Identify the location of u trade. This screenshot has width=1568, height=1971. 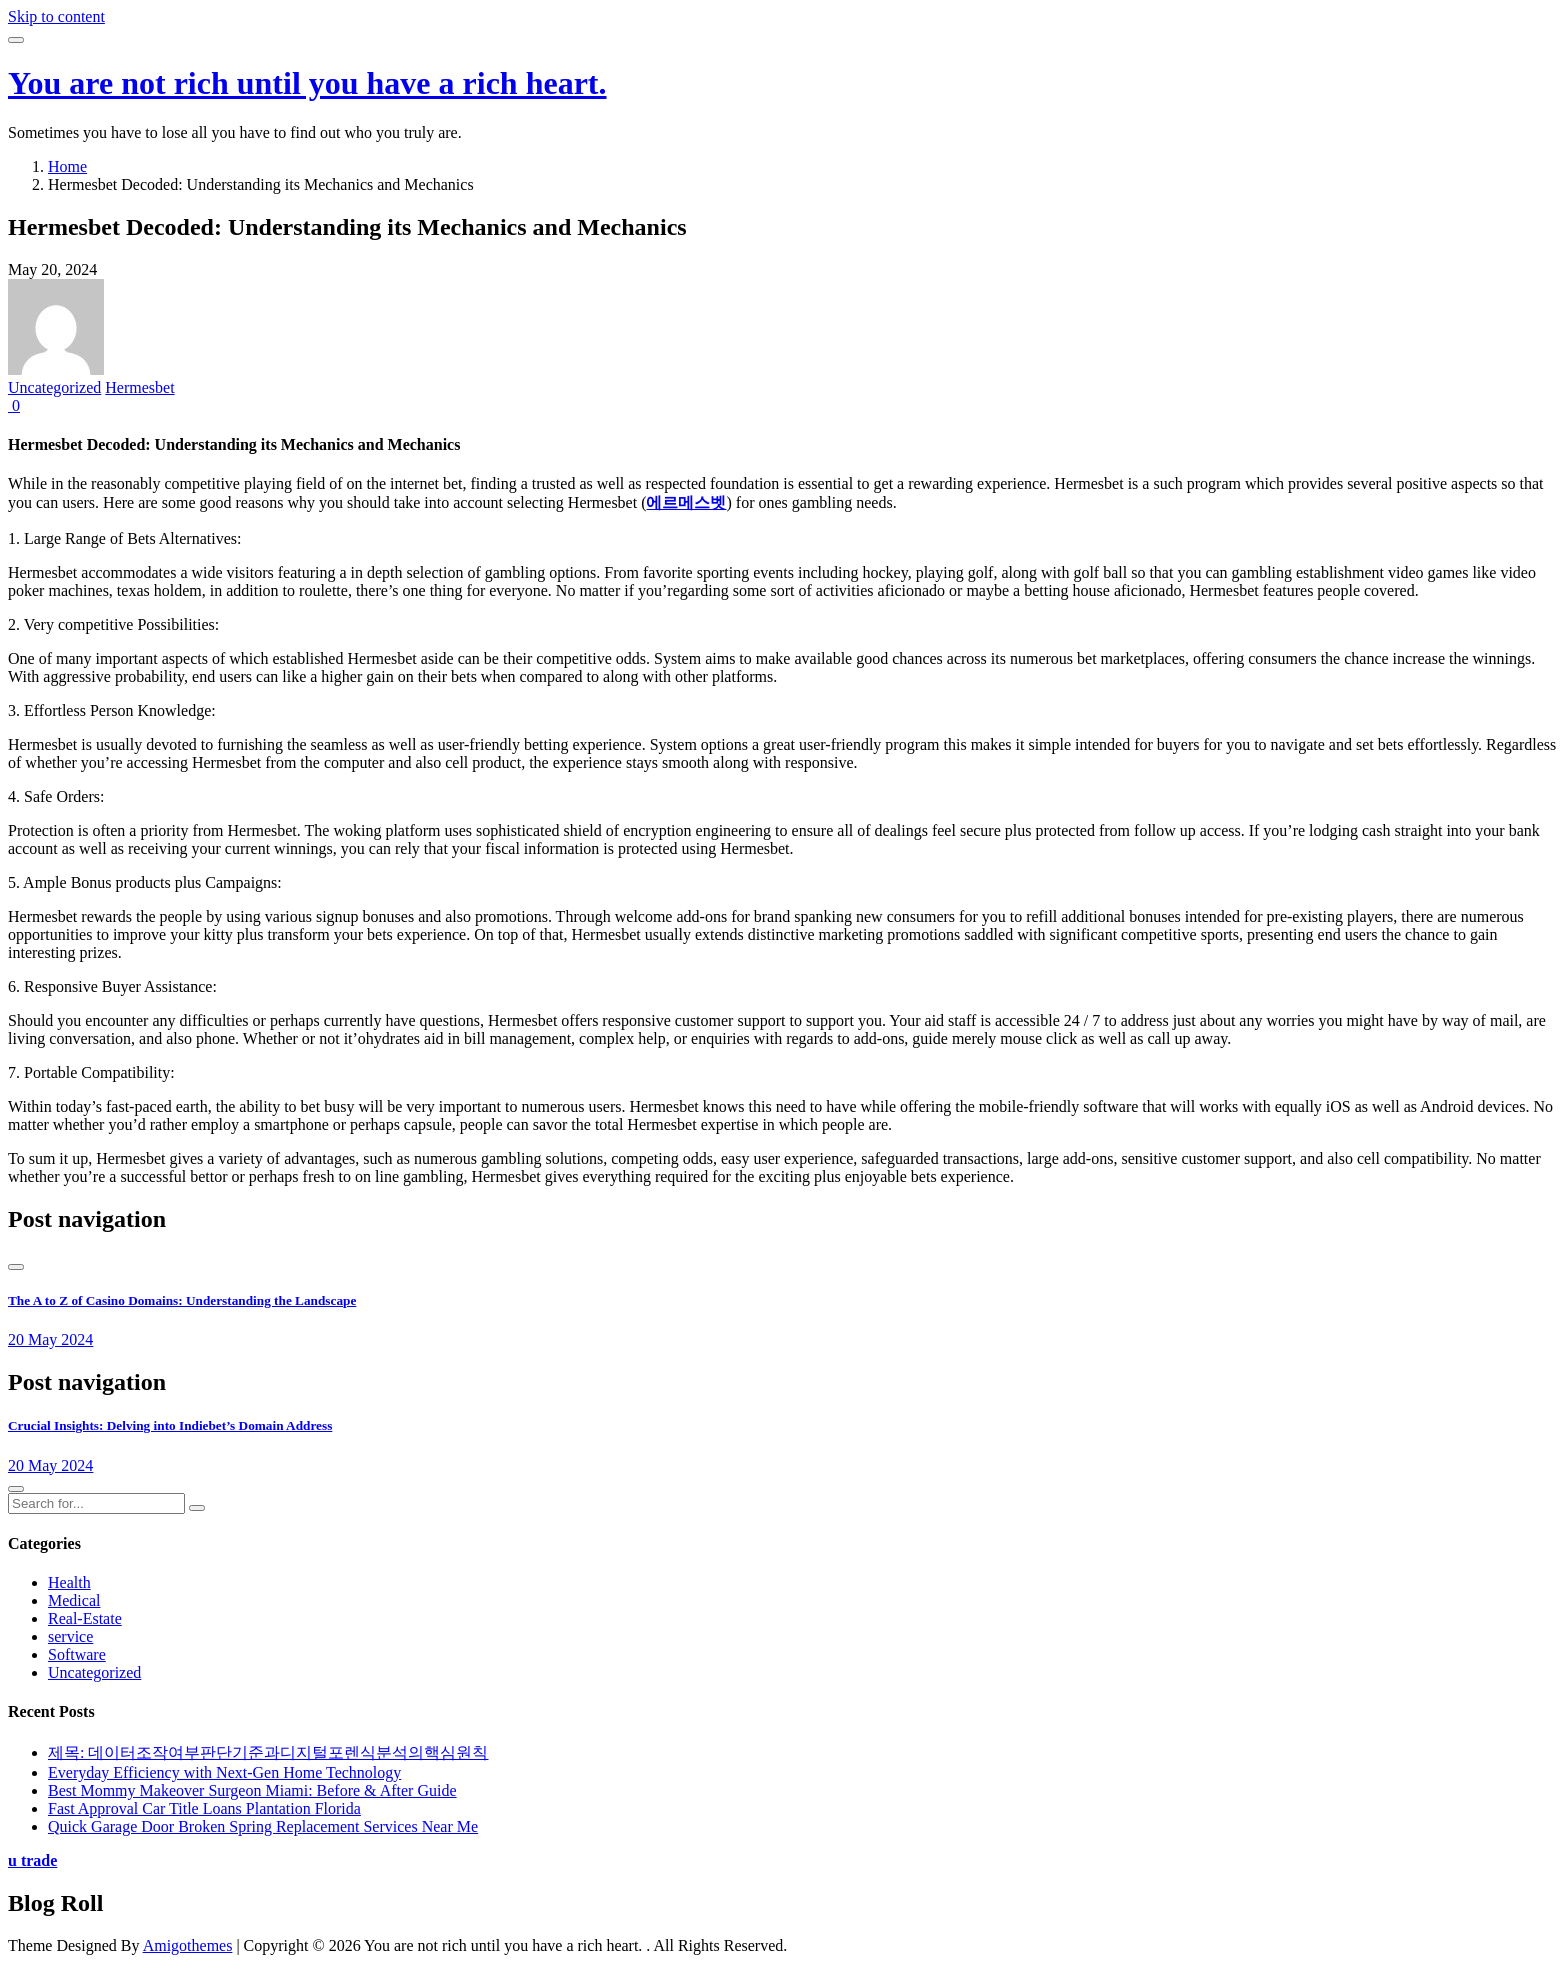
(32, 1860).